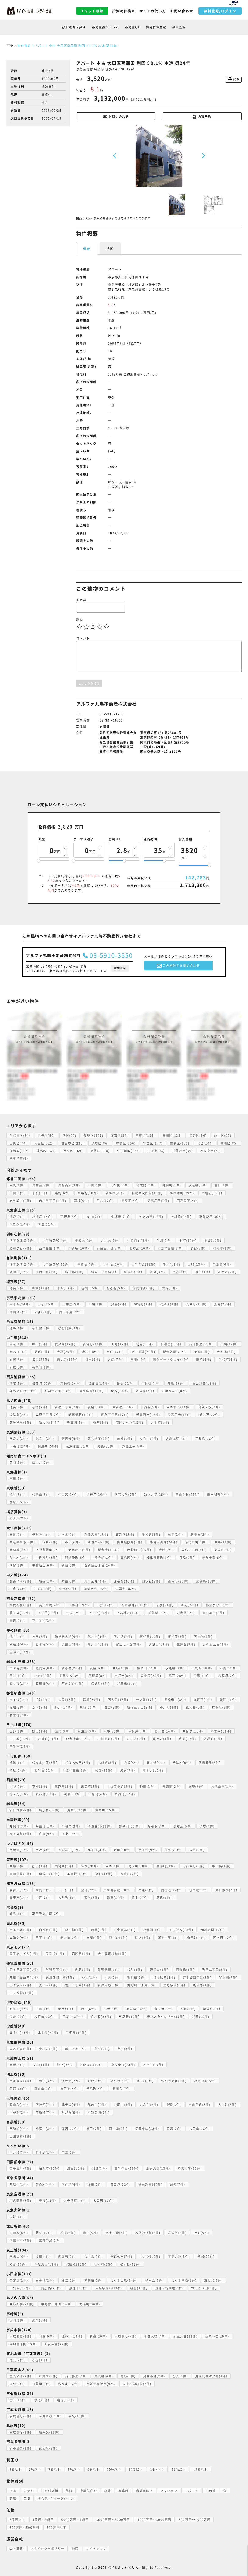 Image resolution: width=248 pixels, height=2576 pixels. What do you see at coordinates (49, 1874) in the screenshot?
I see `早稲田(16件)` at bounding box center [49, 1874].